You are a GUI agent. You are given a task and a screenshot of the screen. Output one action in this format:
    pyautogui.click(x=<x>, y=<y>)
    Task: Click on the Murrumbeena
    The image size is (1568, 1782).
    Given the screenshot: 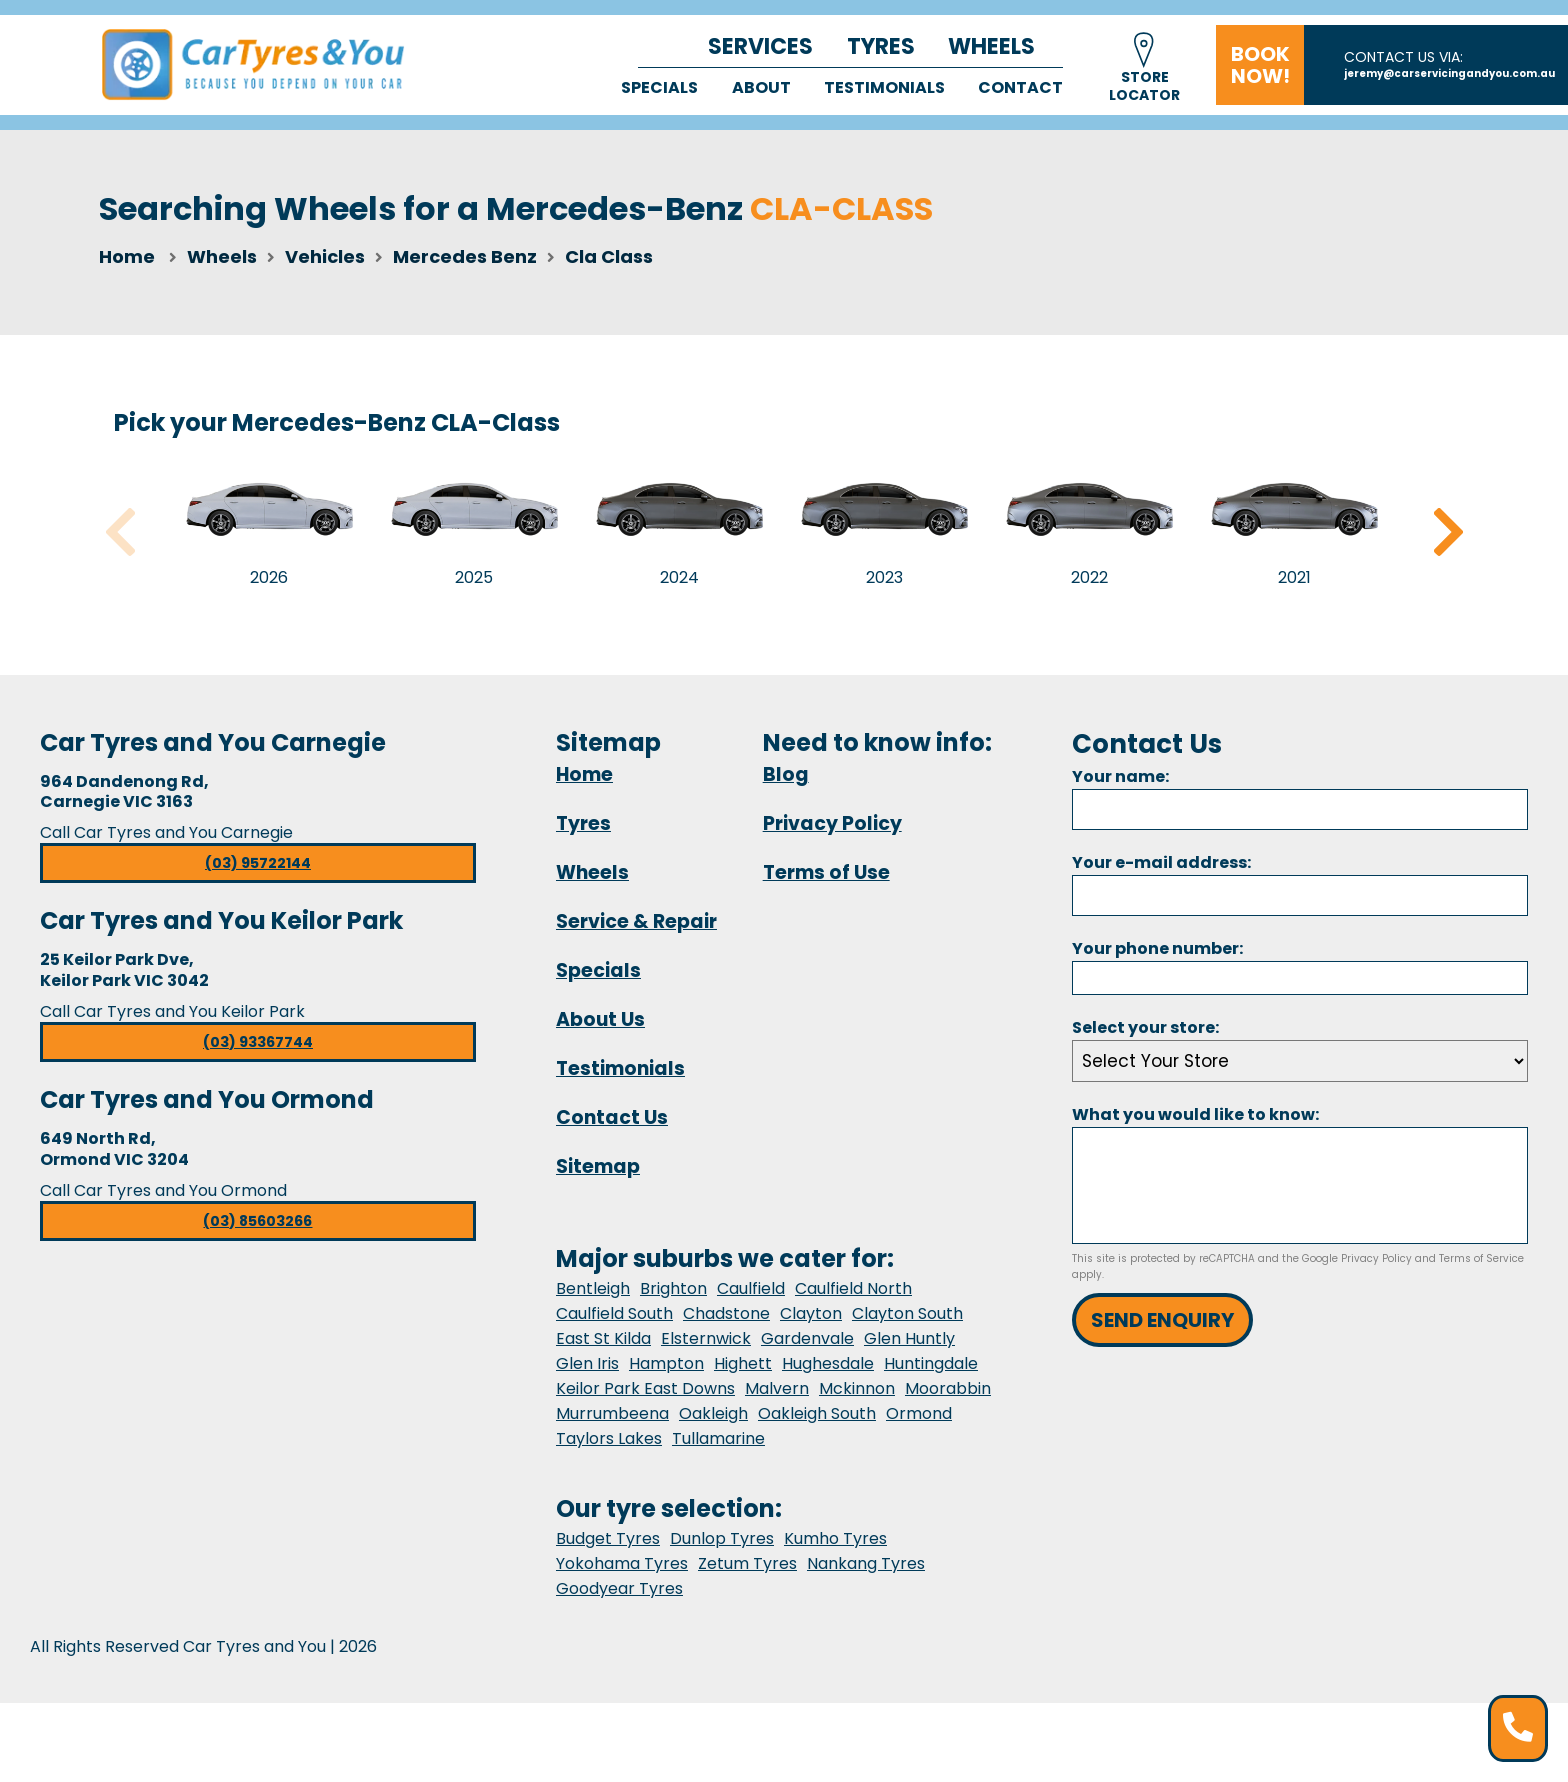 What is the action you would take?
    pyautogui.click(x=612, y=1413)
    